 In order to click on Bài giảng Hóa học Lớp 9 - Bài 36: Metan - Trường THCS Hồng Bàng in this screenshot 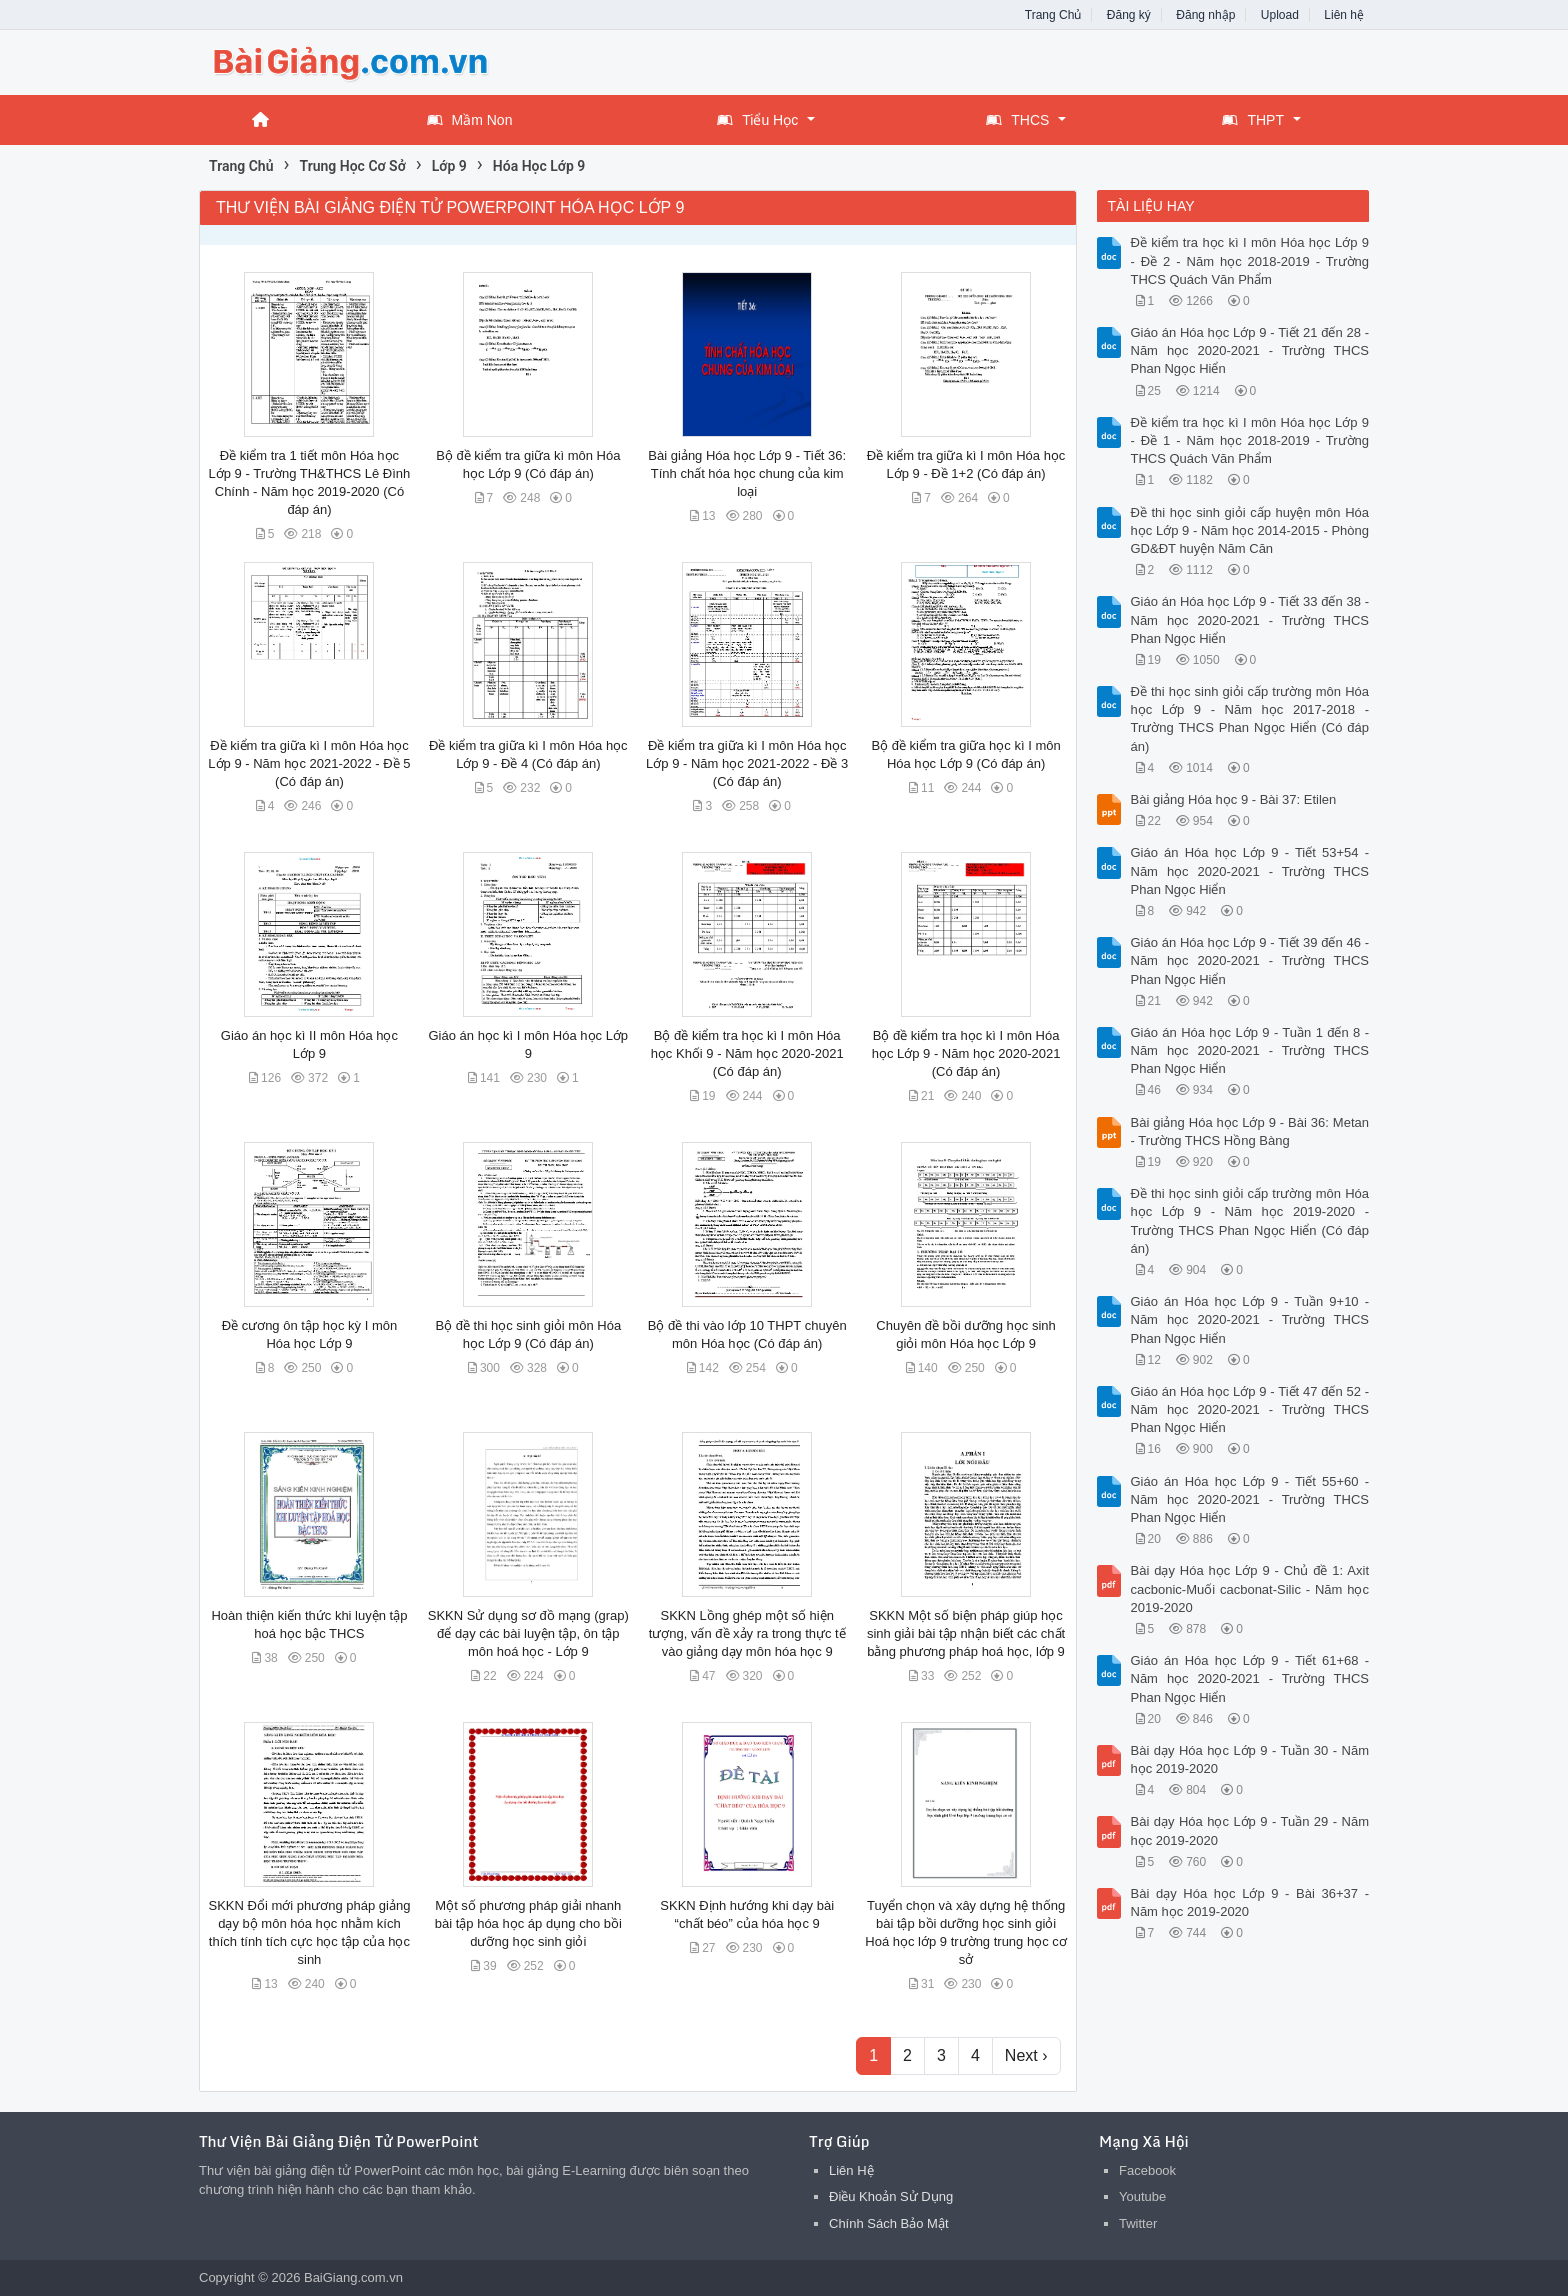, I will do `click(1250, 1131)`.